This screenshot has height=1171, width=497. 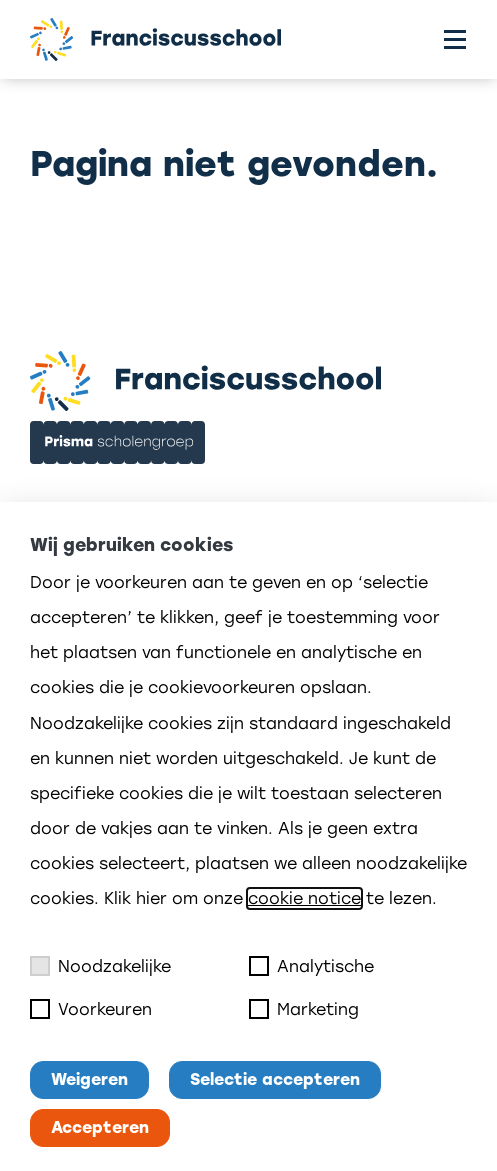 I want to click on Weigeren, so click(x=89, y=1079).